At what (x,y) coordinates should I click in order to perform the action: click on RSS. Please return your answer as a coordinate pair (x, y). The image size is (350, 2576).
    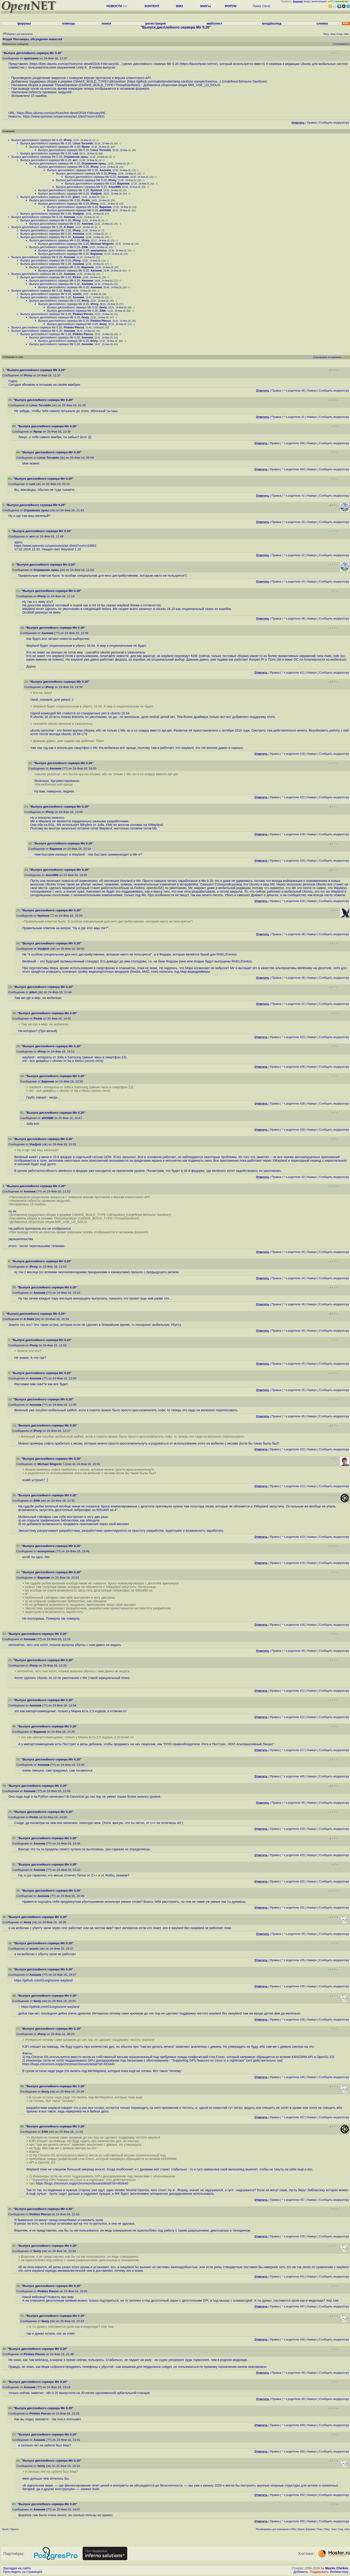
    Looking at the image, I should click on (345, 357).